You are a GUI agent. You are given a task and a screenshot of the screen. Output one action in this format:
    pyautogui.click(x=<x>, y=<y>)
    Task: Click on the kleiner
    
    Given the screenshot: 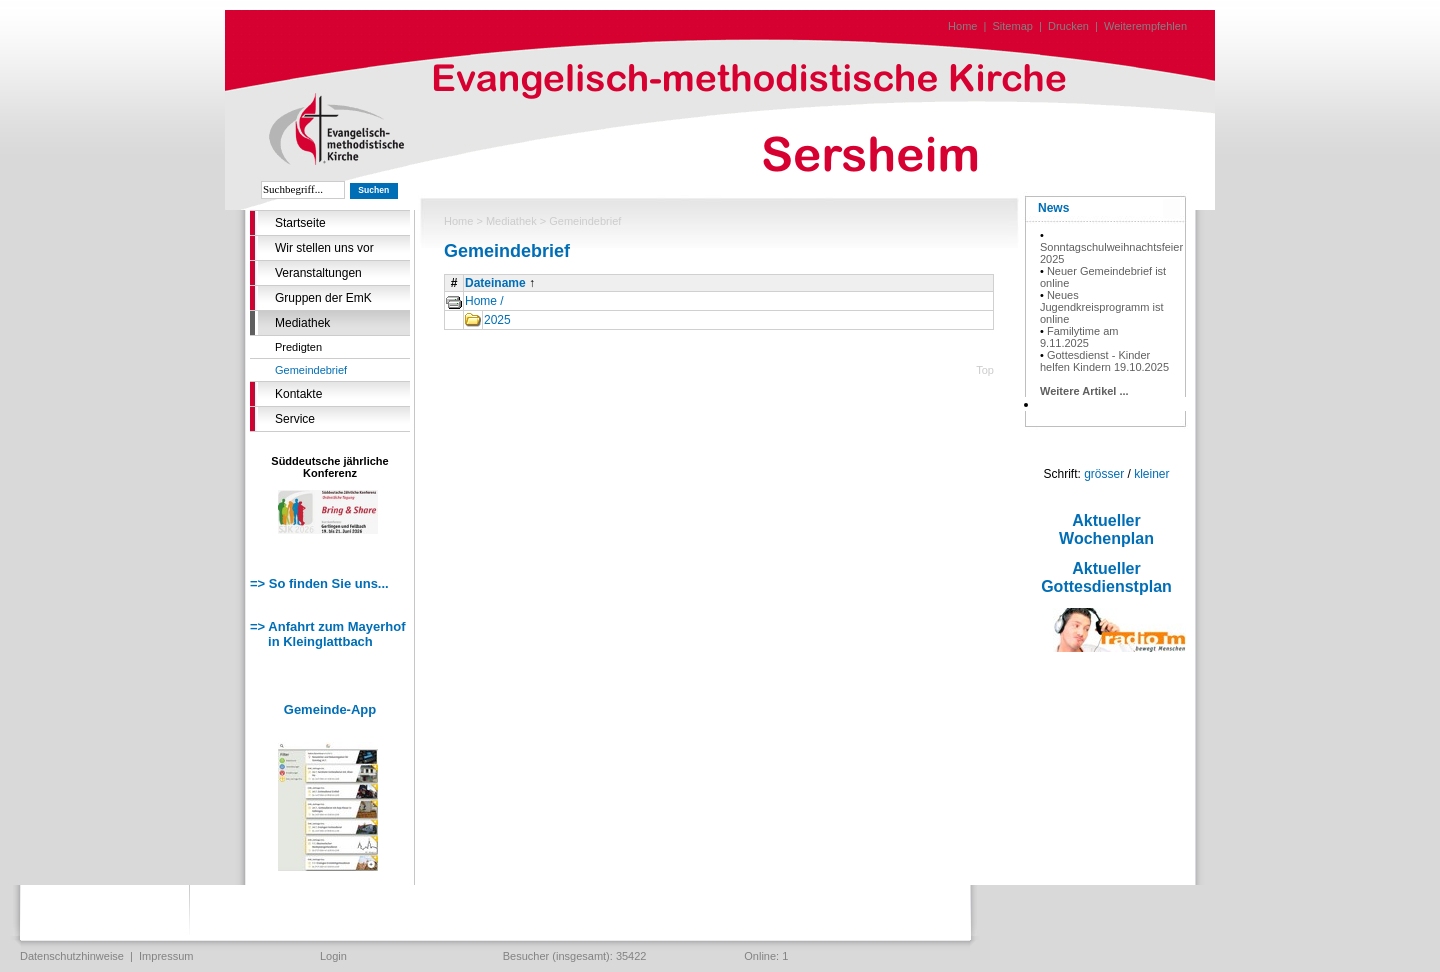 What is the action you would take?
    pyautogui.click(x=1151, y=474)
    